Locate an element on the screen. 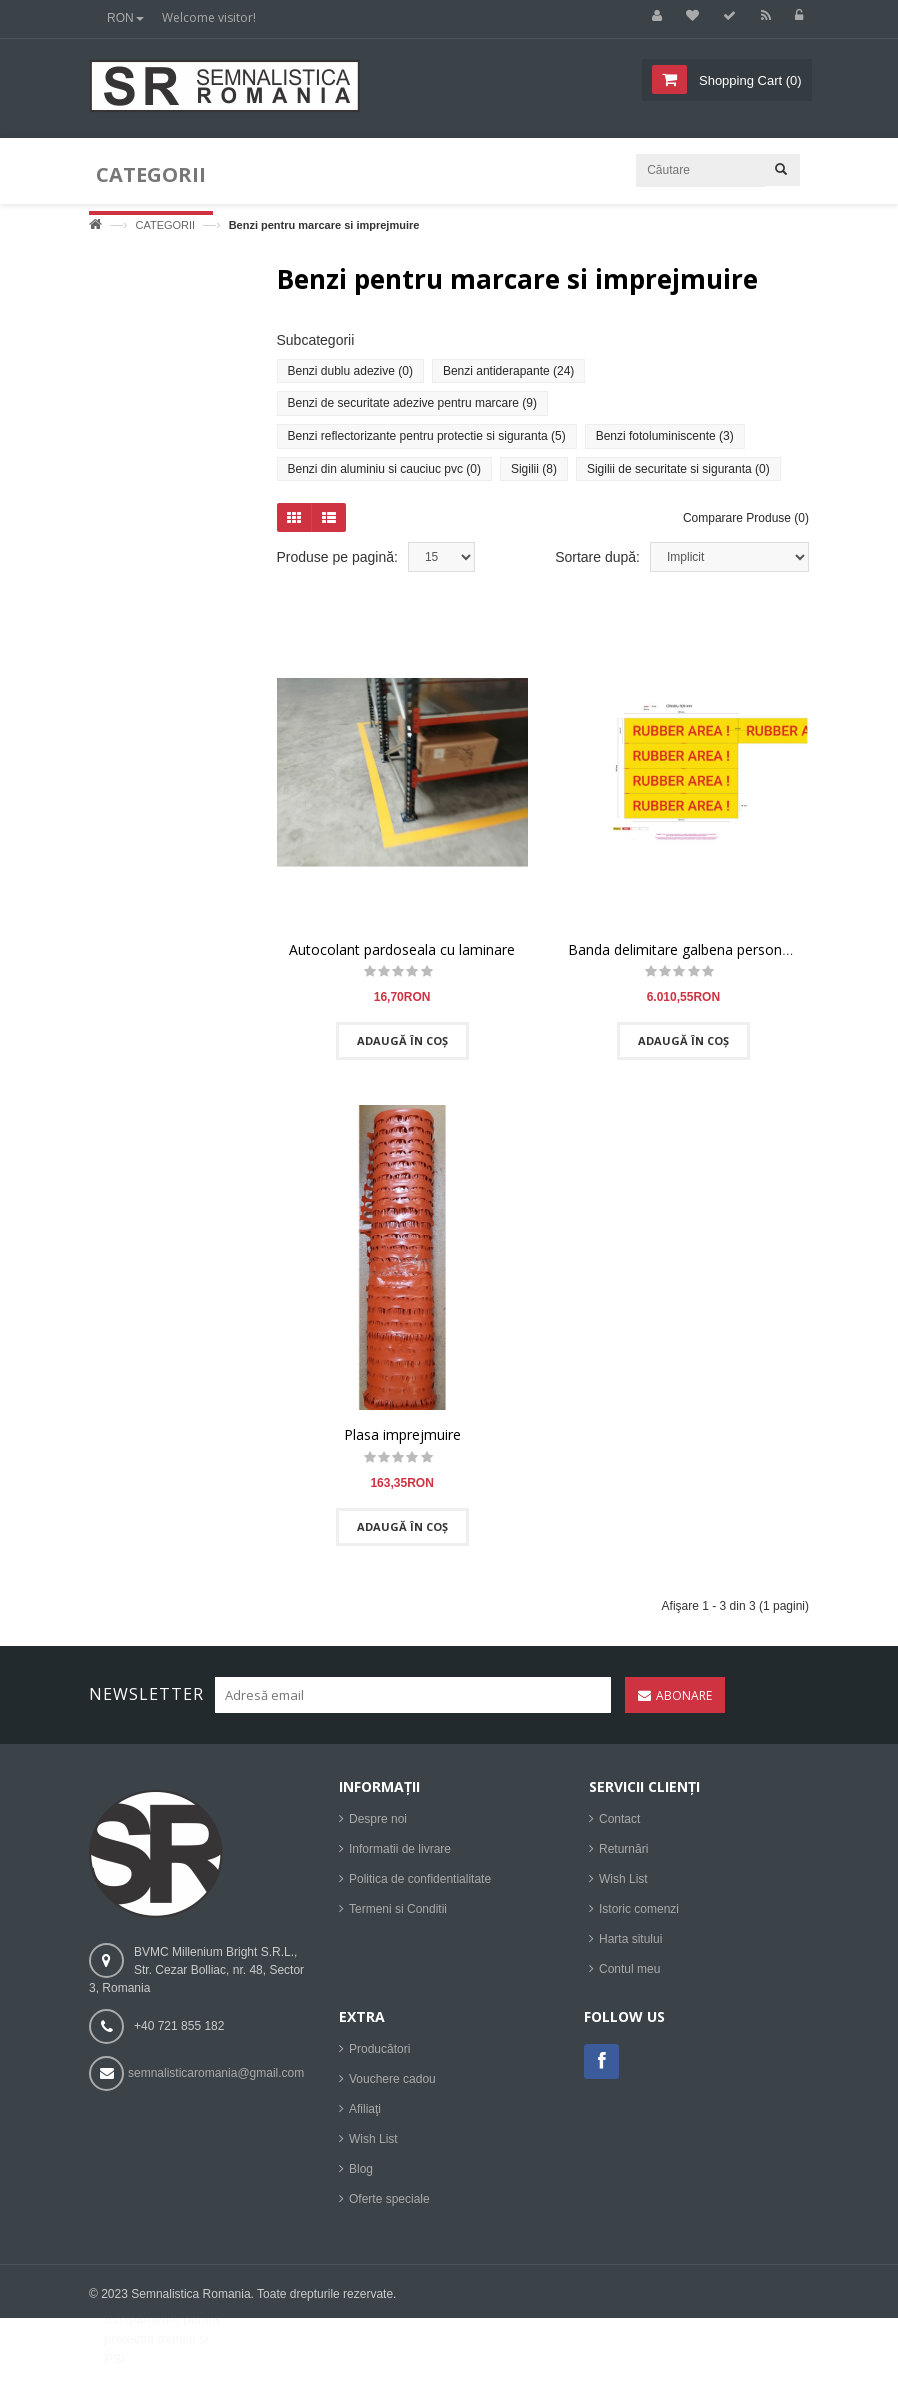 Image resolution: width=898 pixels, height=2390 pixels. Oferte speciale is located at coordinates (389, 2209).